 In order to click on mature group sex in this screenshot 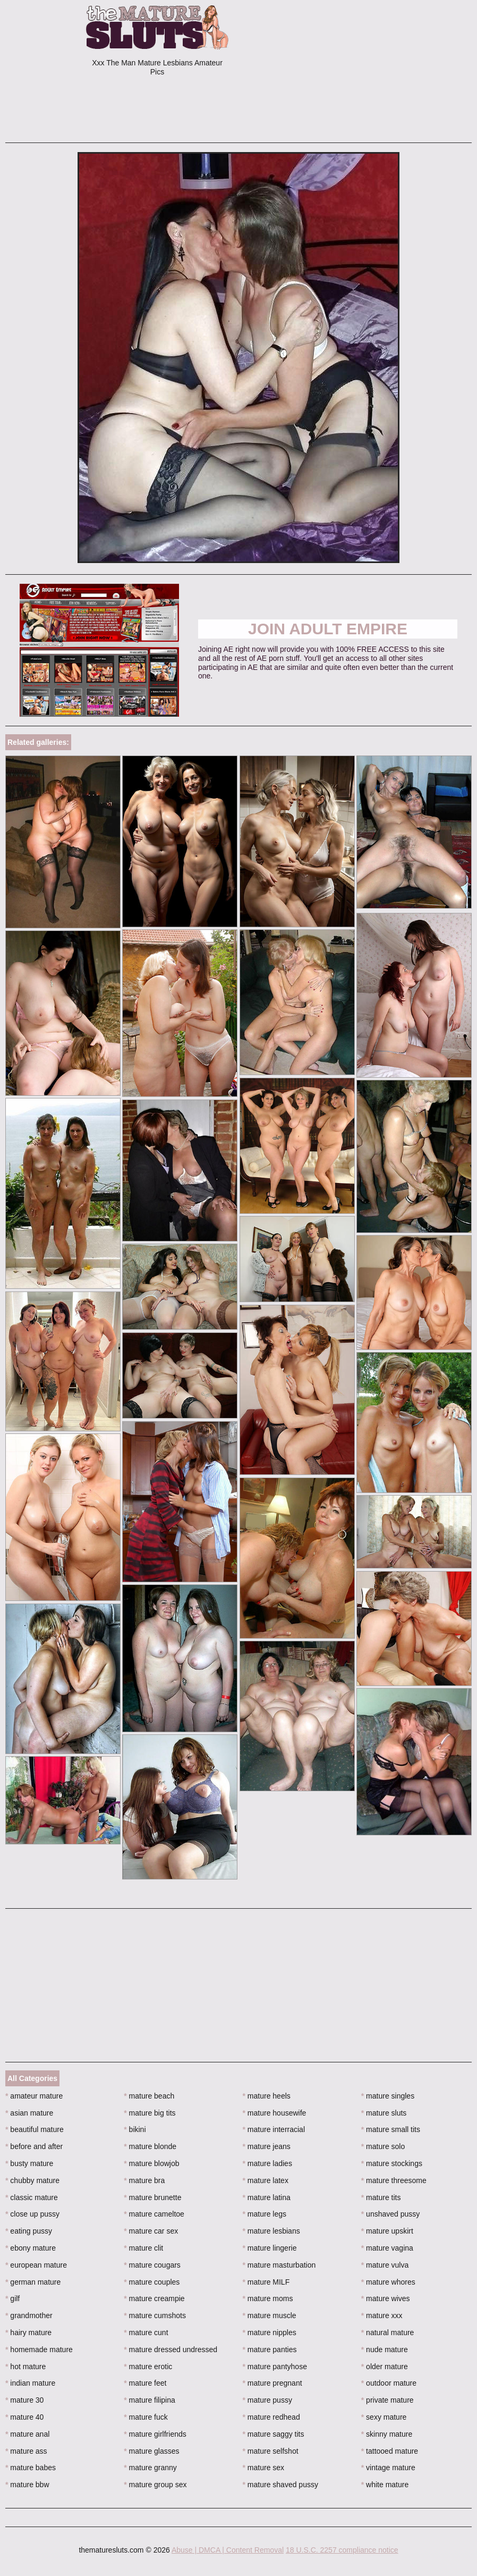, I will do `click(155, 2484)`.